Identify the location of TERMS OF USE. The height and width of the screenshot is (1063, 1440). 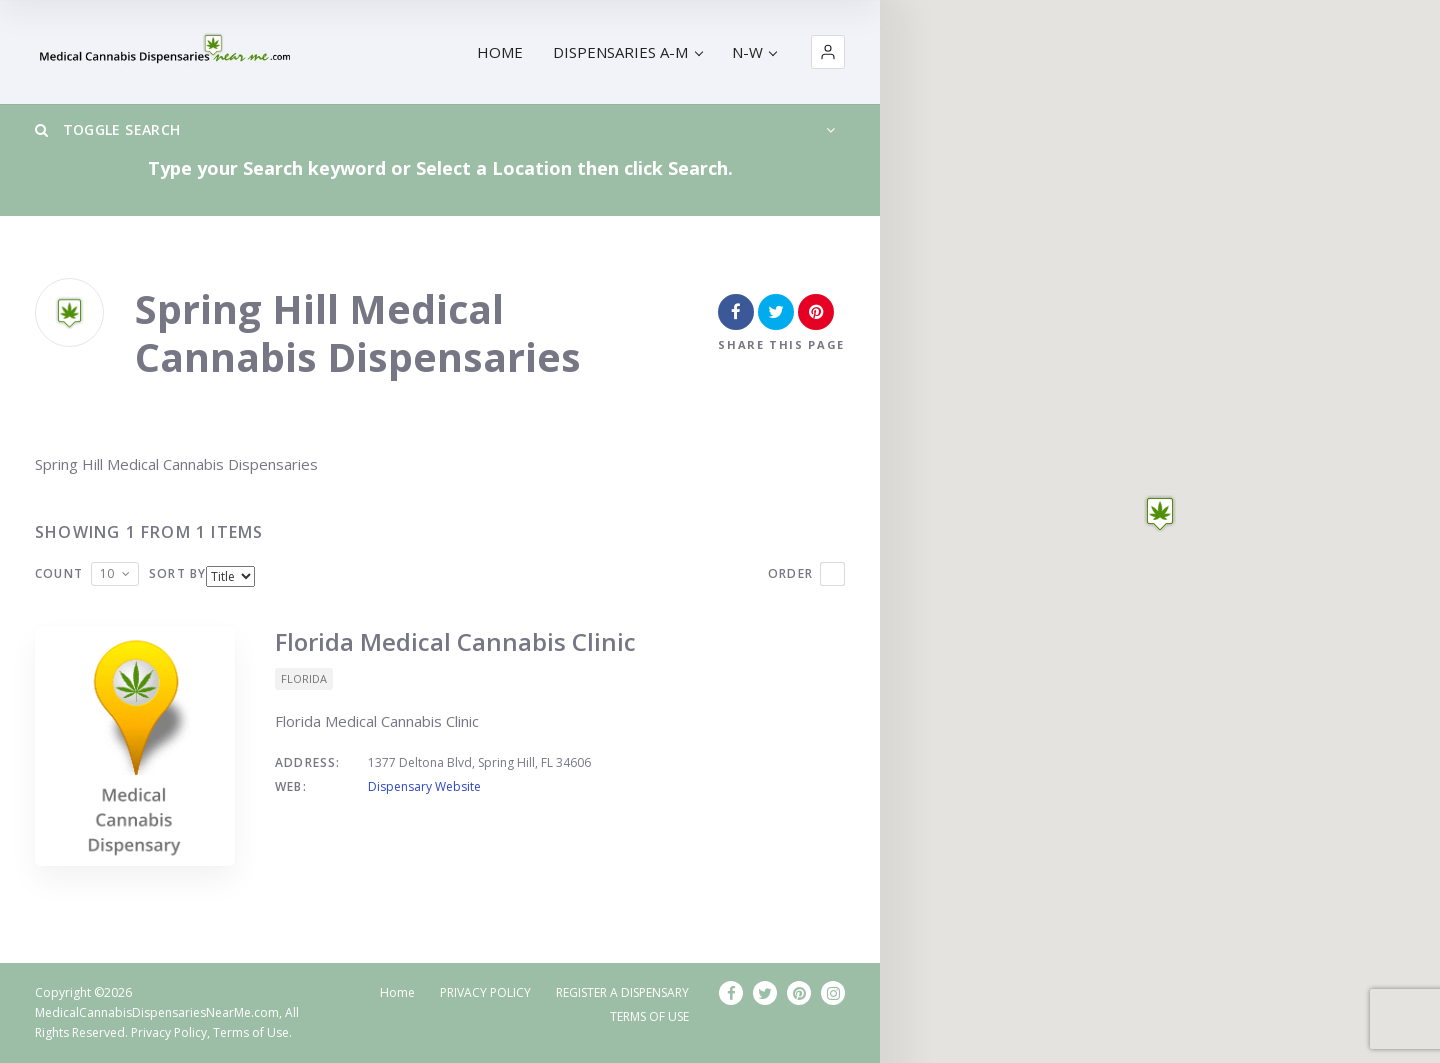
(649, 1016).